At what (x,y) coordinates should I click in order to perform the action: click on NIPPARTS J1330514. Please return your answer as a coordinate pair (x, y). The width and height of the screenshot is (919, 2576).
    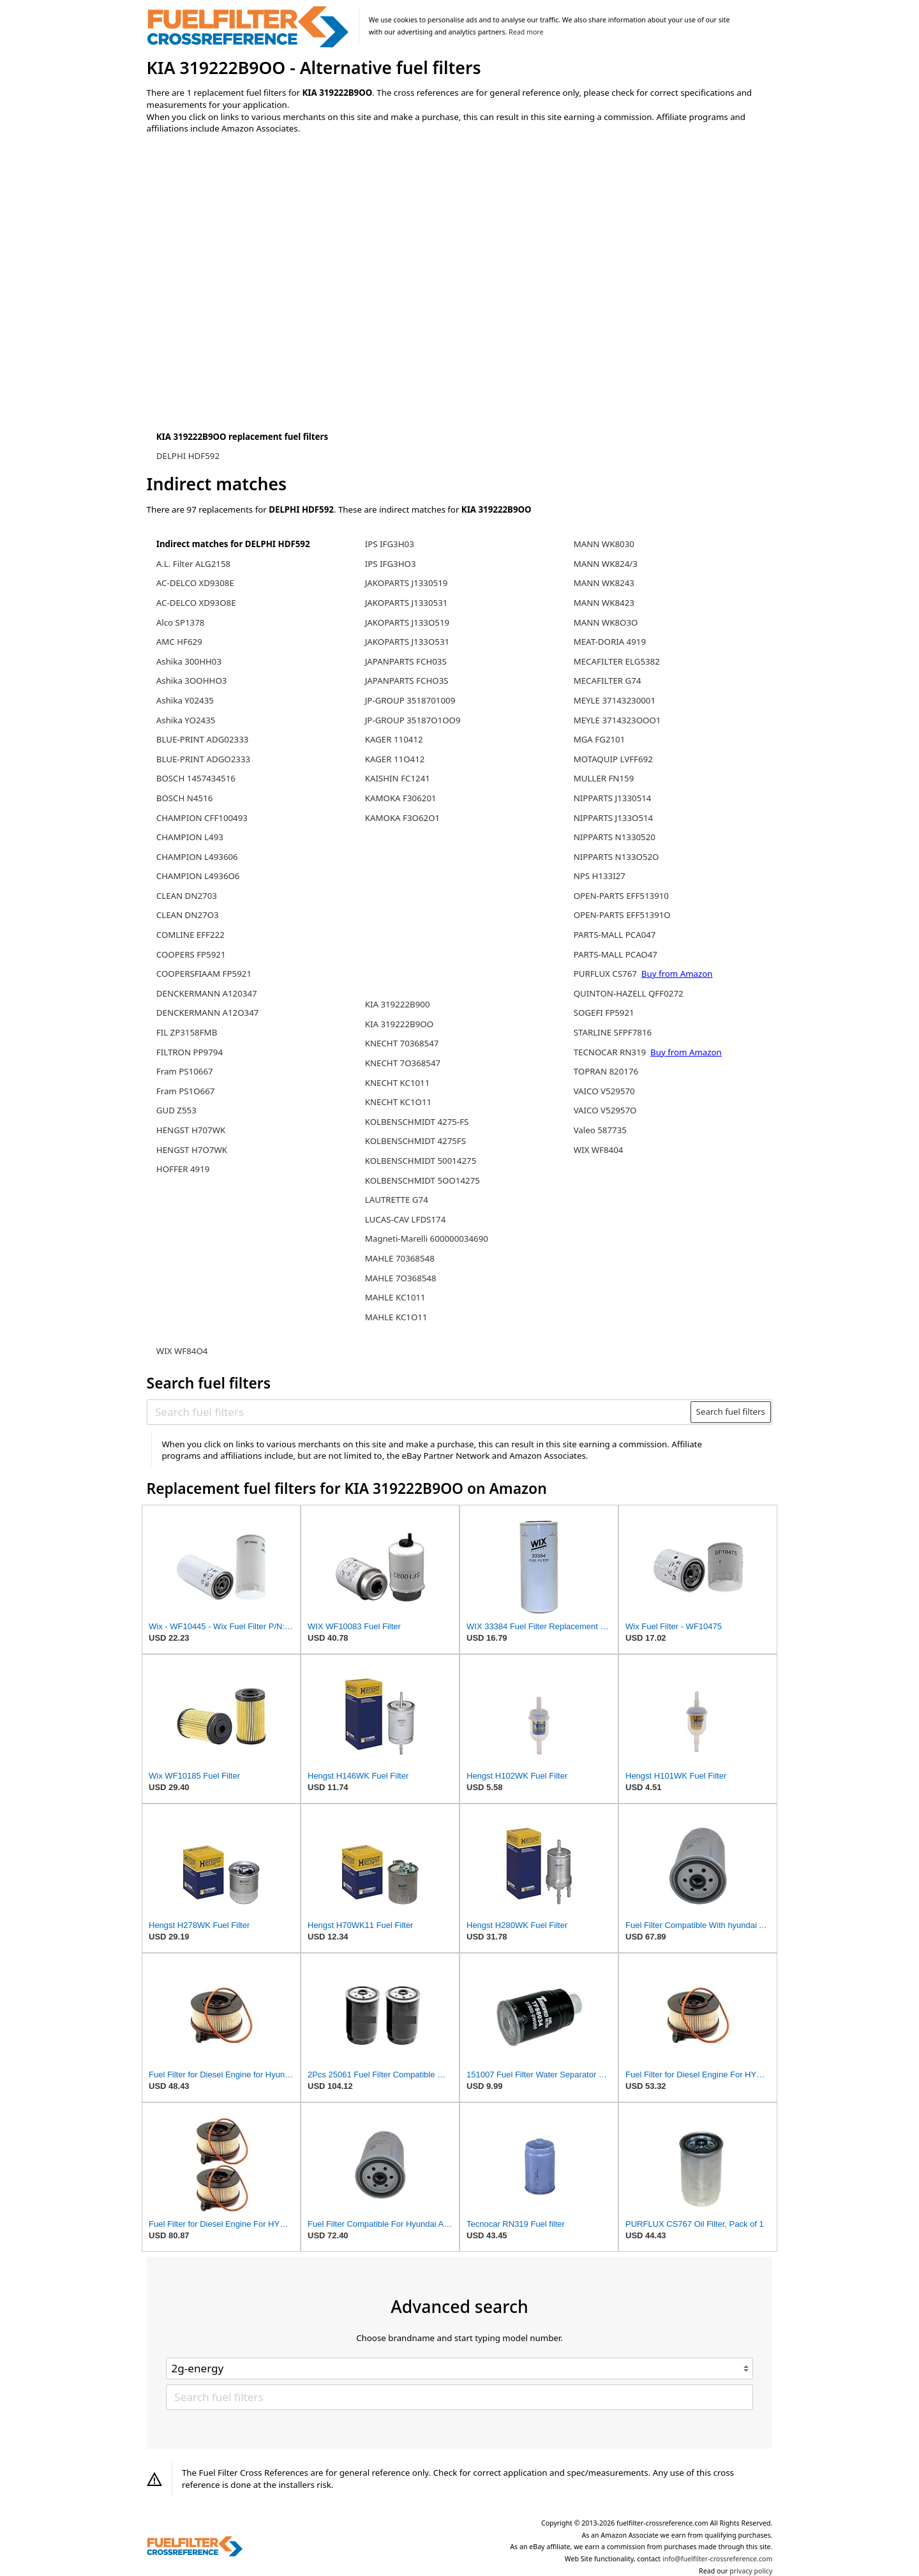
    Looking at the image, I should click on (613, 798).